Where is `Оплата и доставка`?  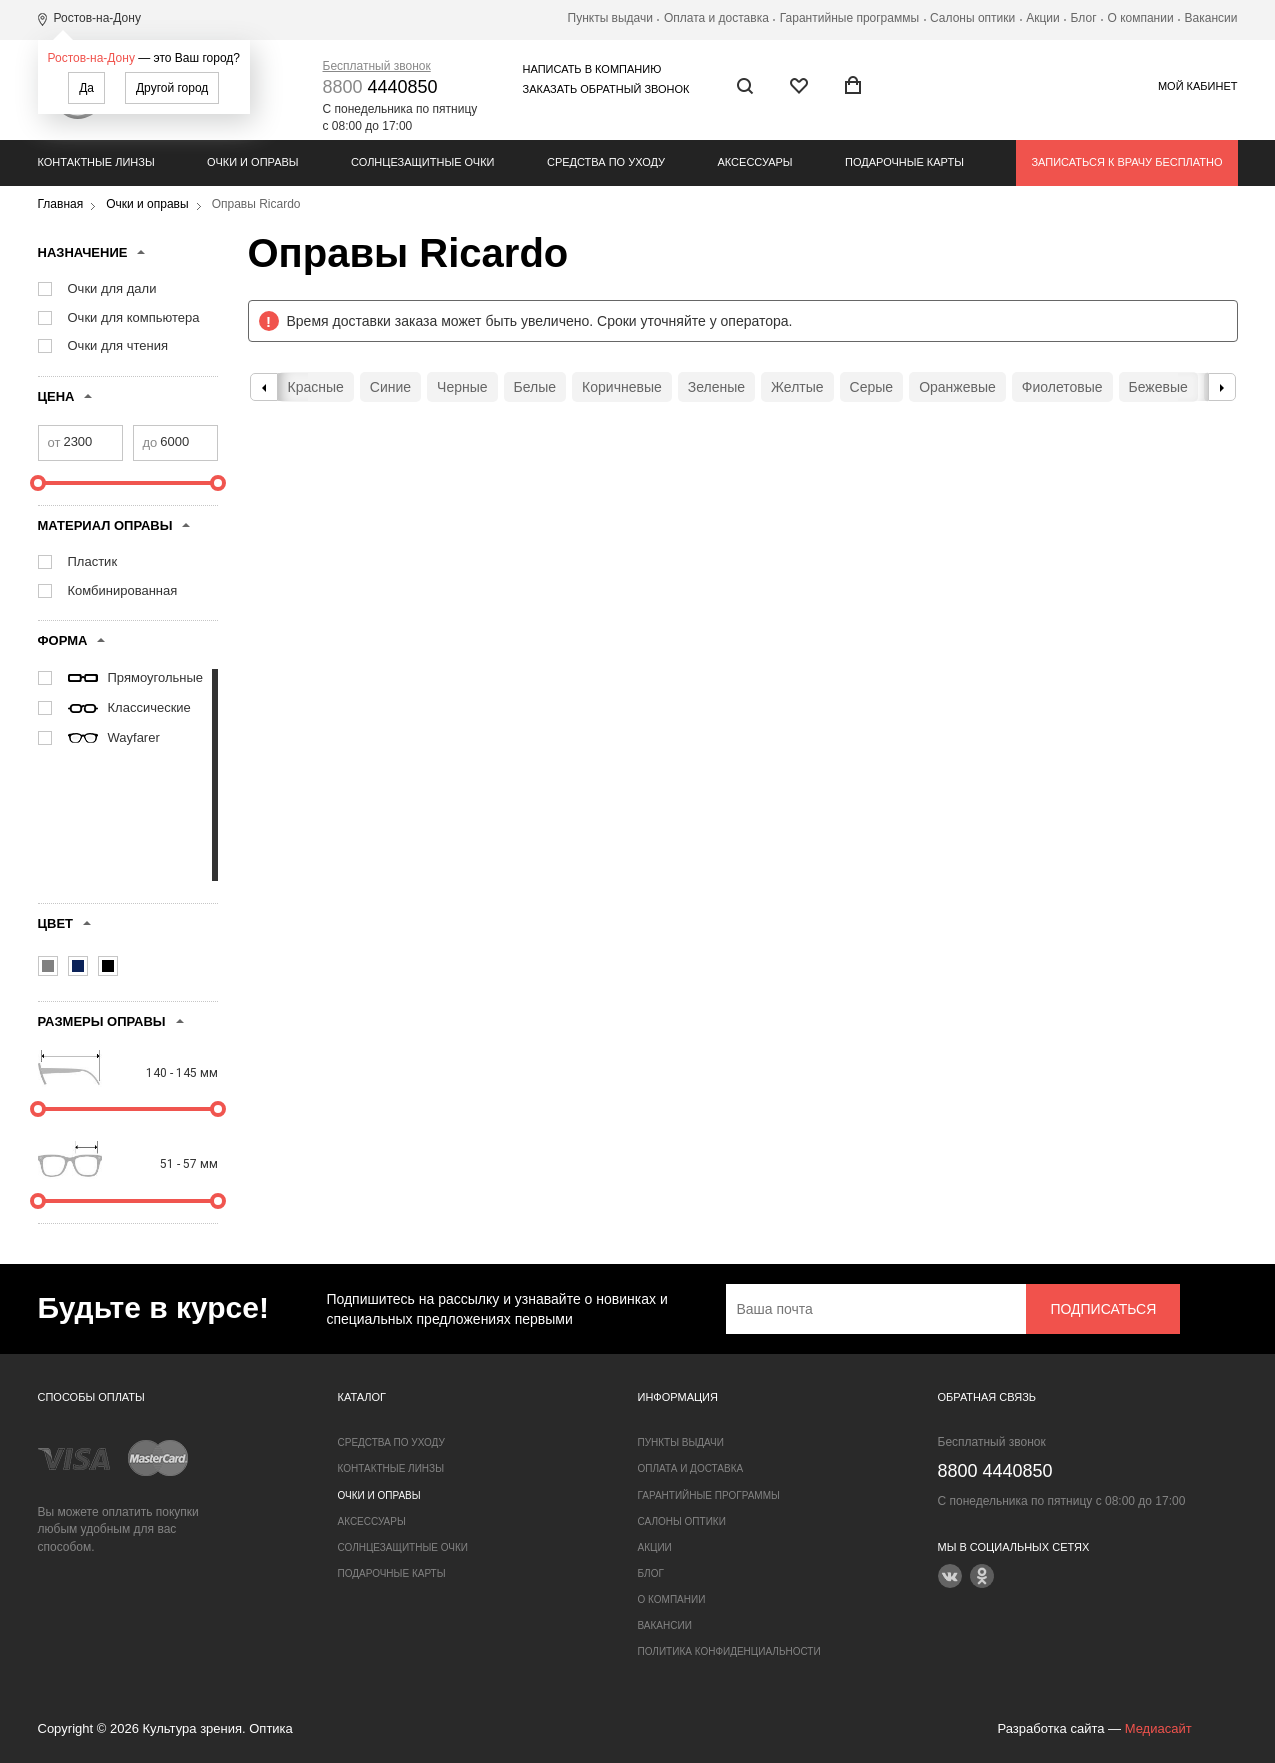
Оплата и доставка is located at coordinates (716, 18).